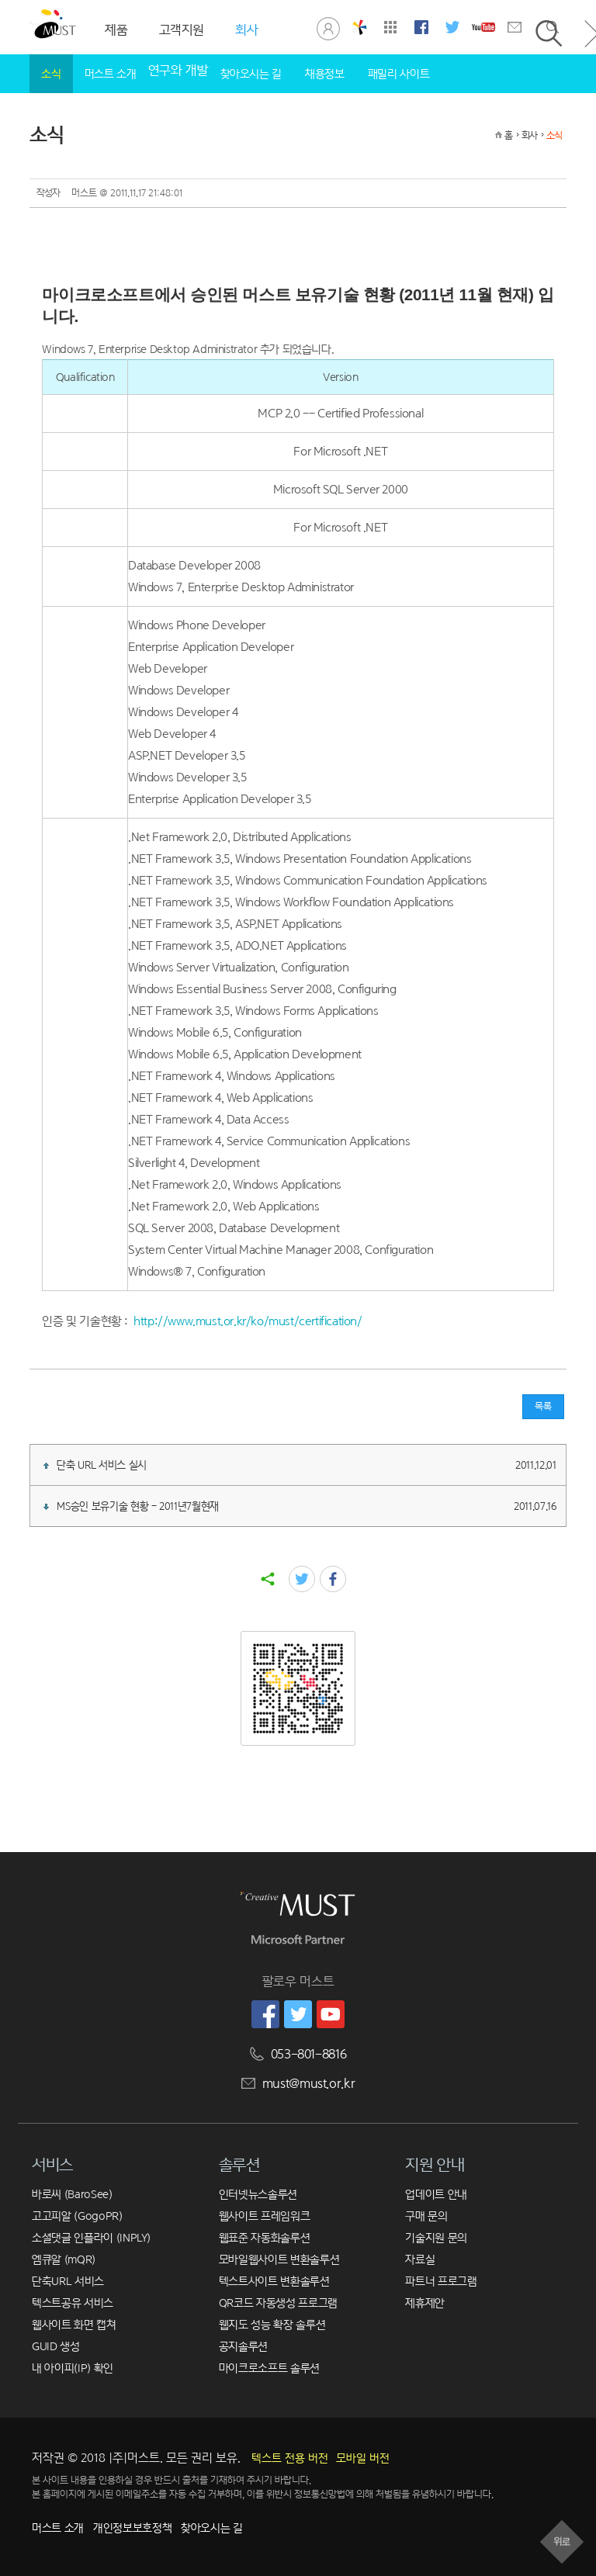 The height and width of the screenshot is (2576, 596). Describe the element at coordinates (264, 2237) in the screenshot. I see `웹표준 자동화솔루션` at that location.